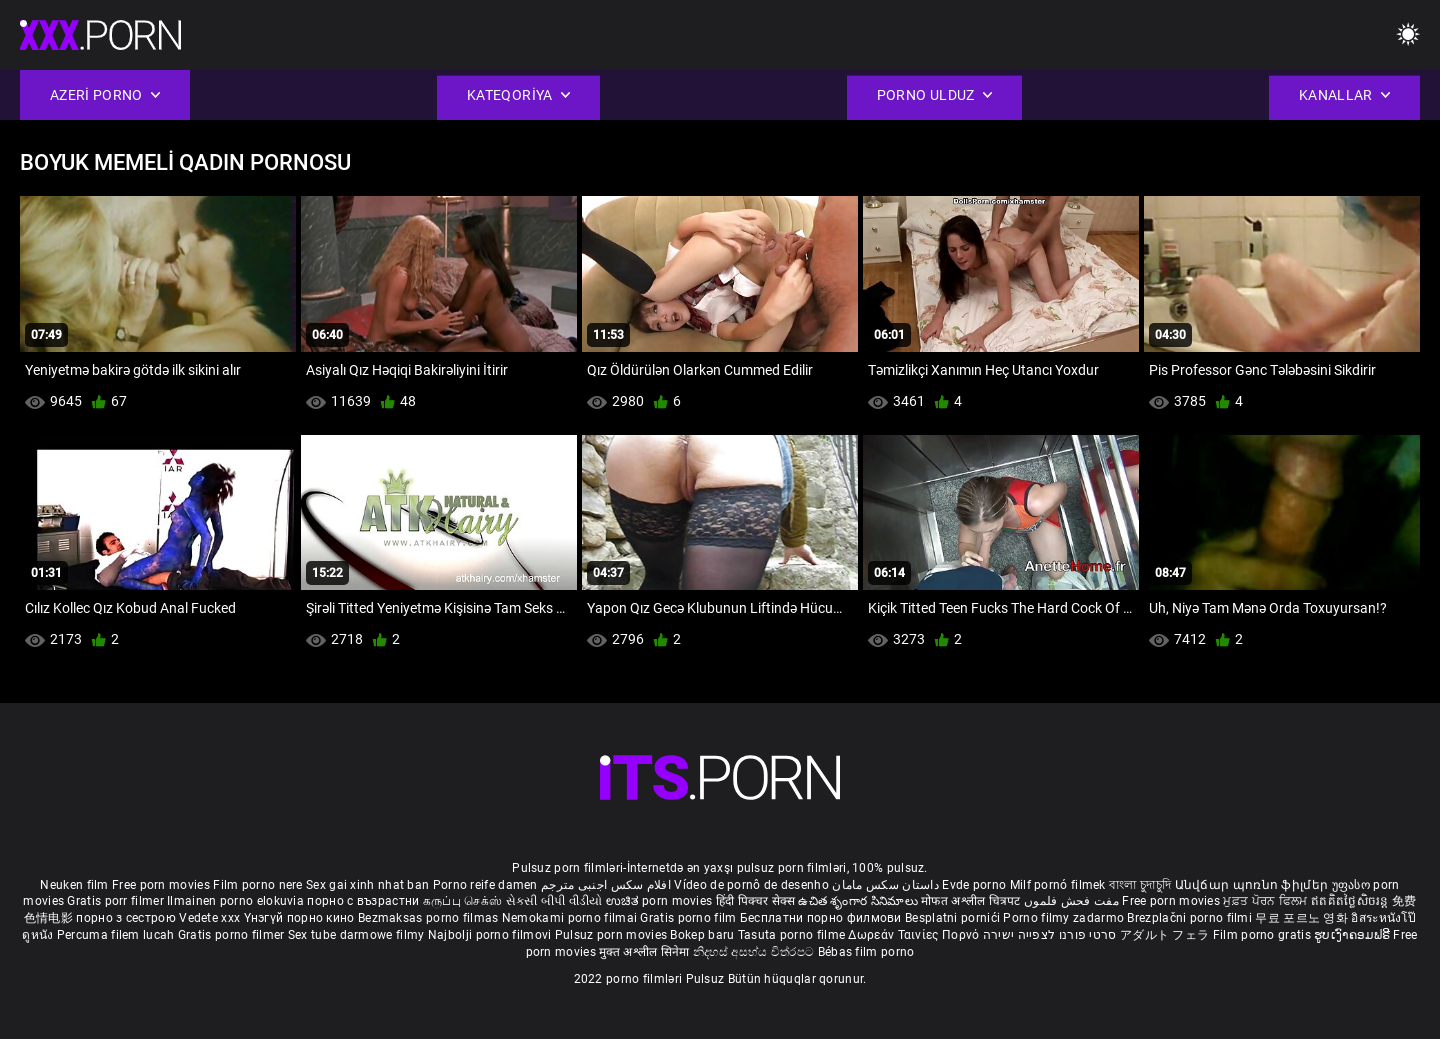 Image resolution: width=1440 pixels, height=1039 pixels. What do you see at coordinates (126, 918) in the screenshot?
I see `порно з сестрою` at bounding box center [126, 918].